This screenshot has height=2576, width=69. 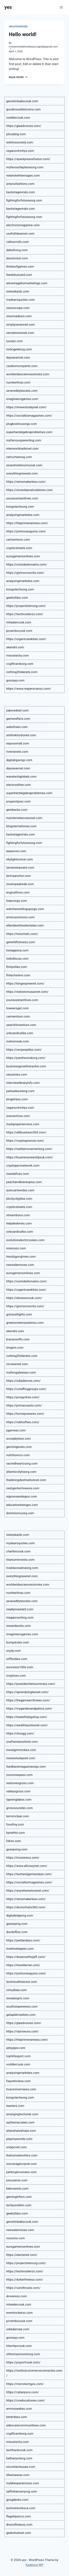 I want to click on https://electenet.com/, so click(x=22, y=2255).